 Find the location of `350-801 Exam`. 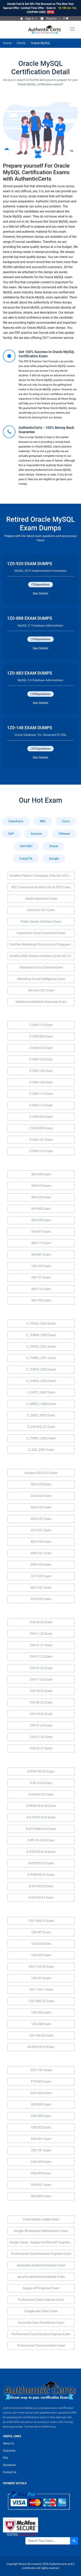

350-801 Exam is located at coordinates (41, 1254).